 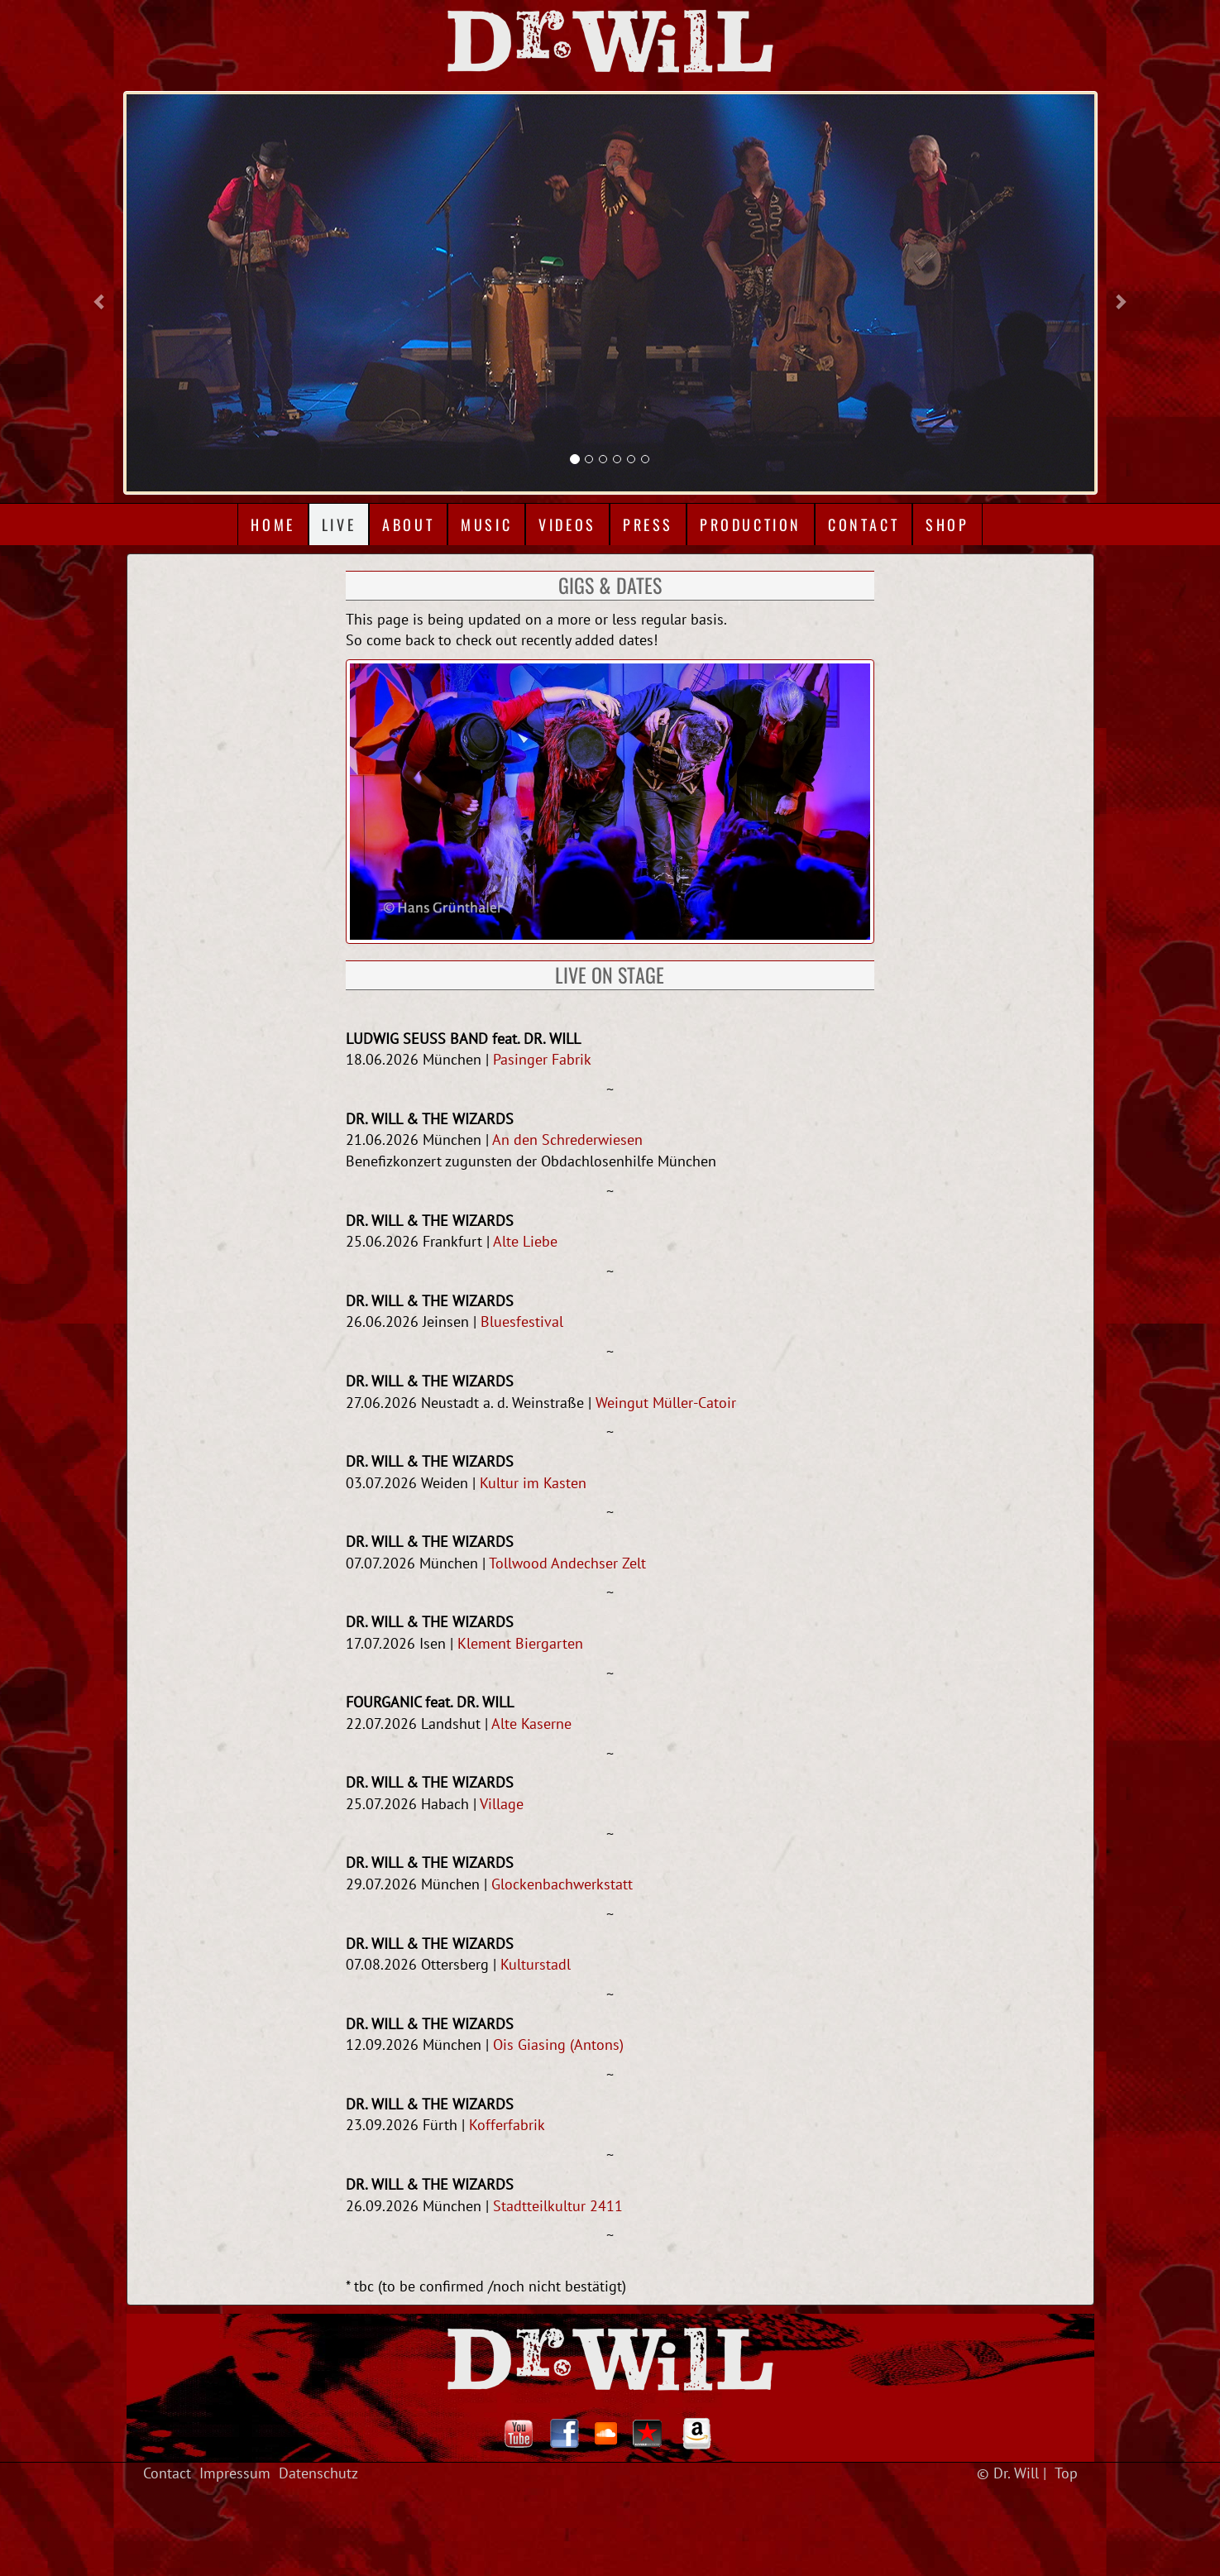 What do you see at coordinates (533, 1482) in the screenshot?
I see `Kultur im Kasten` at bounding box center [533, 1482].